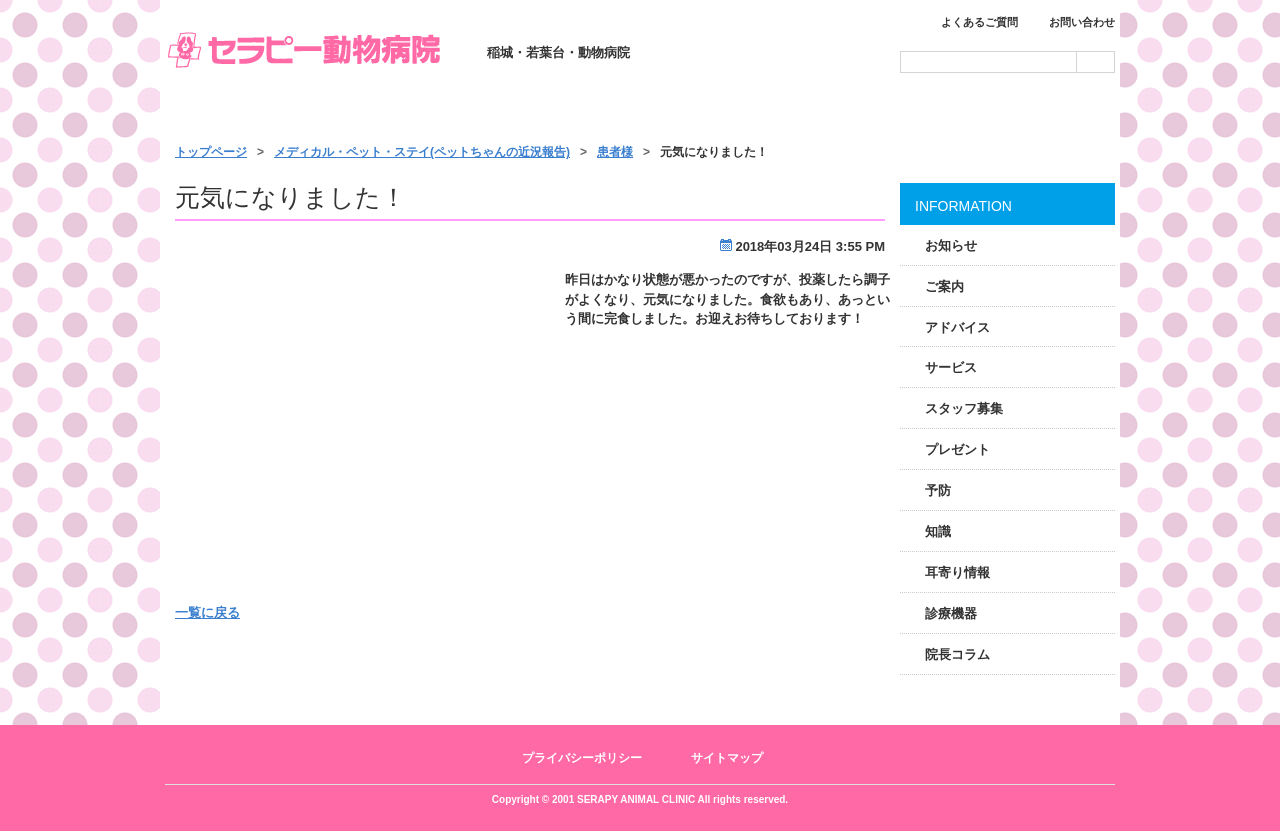 This screenshot has width=1280, height=831. What do you see at coordinates (951, 245) in the screenshot?
I see `お知らせ` at bounding box center [951, 245].